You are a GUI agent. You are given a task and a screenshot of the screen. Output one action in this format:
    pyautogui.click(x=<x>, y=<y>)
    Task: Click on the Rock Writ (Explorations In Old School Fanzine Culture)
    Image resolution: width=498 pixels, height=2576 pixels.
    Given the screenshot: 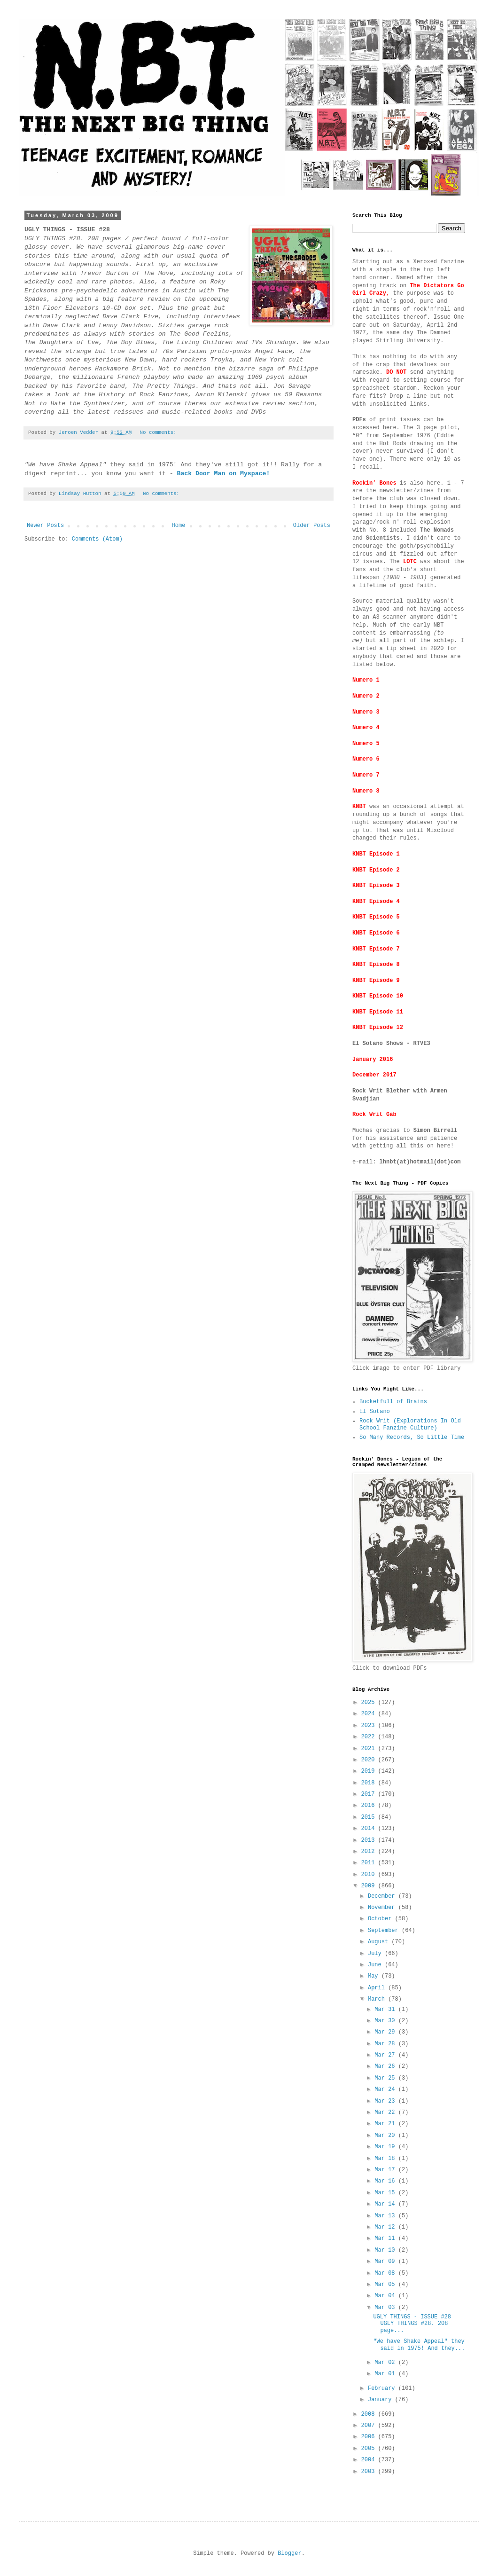 What is the action you would take?
    pyautogui.click(x=410, y=1424)
    